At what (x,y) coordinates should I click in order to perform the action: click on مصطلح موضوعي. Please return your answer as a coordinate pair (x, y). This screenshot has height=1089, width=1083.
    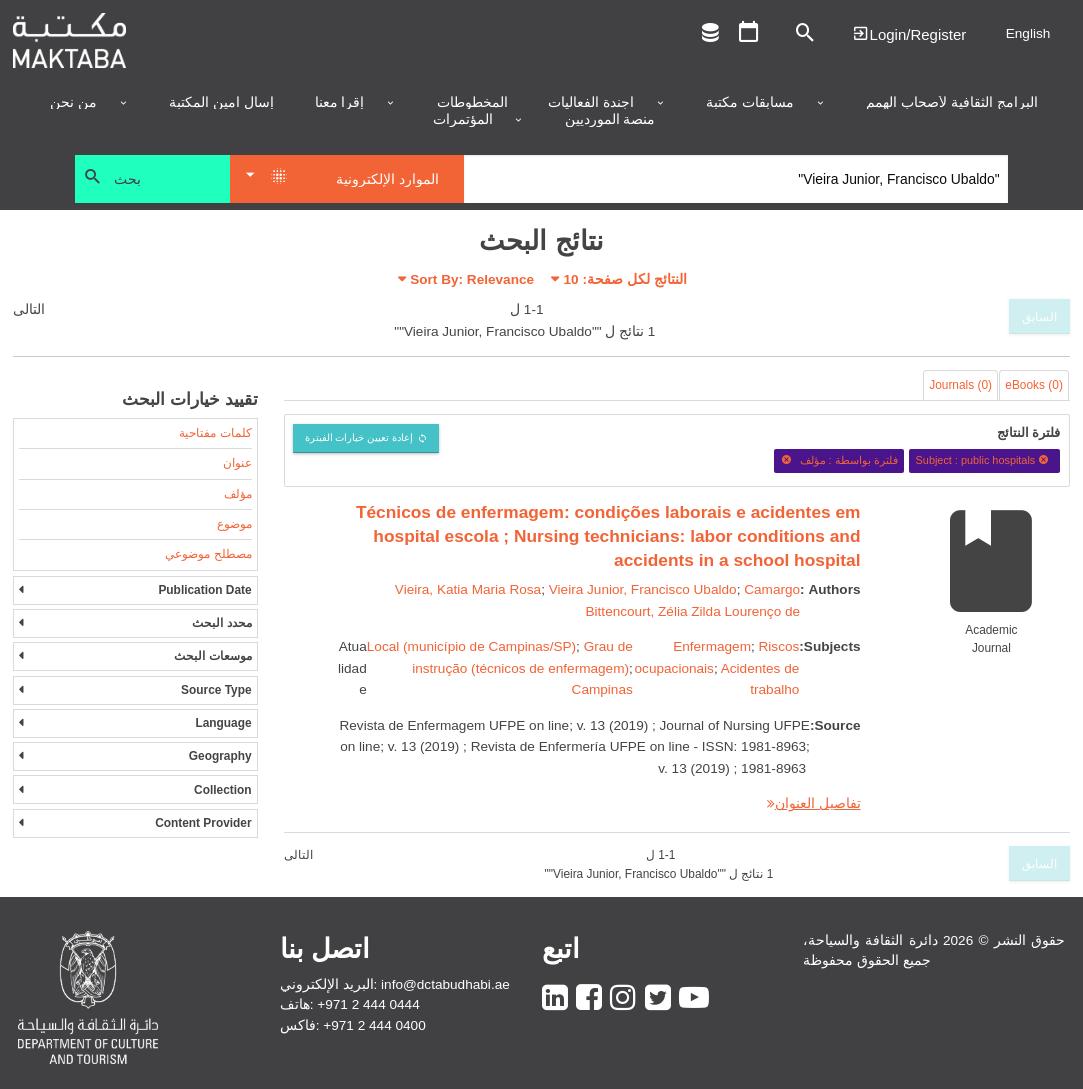
    Looking at the image, I should click on (208, 554).